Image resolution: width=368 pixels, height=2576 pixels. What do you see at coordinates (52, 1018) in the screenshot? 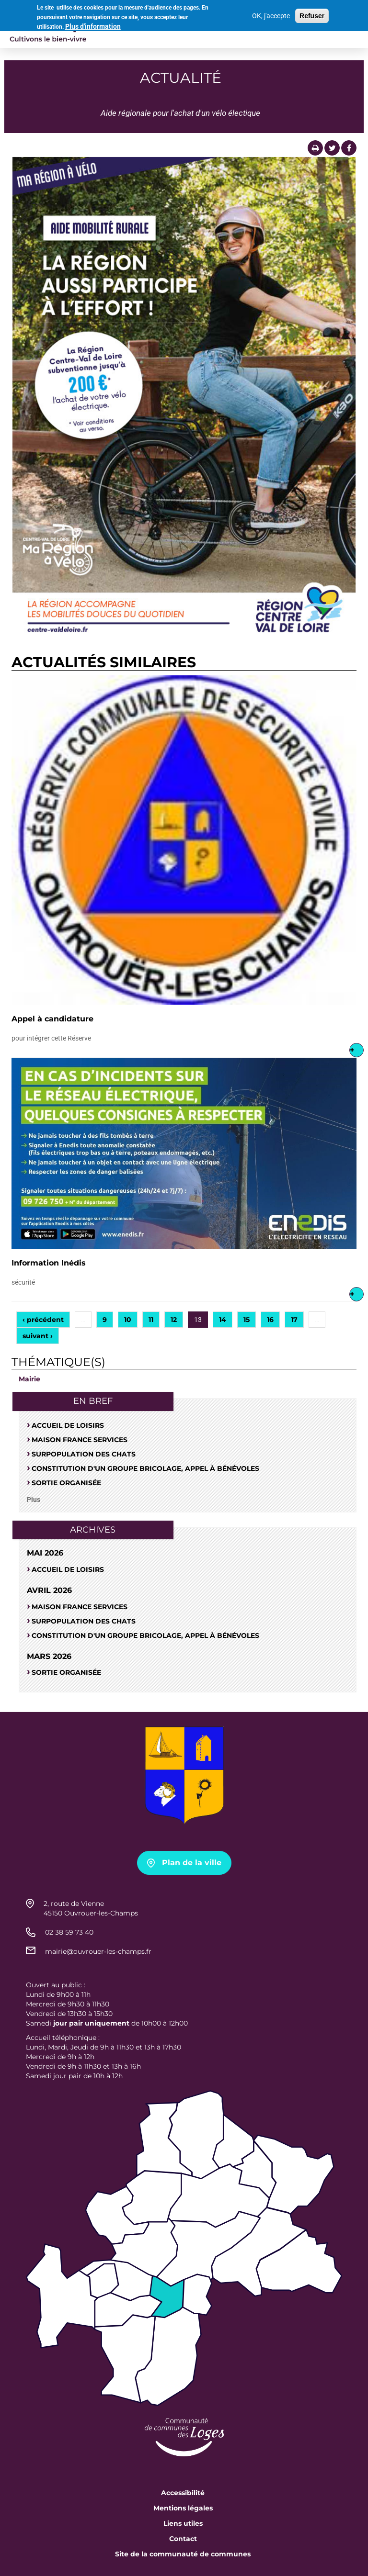
I see `Appel à candidature` at bounding box center [52, 1018].